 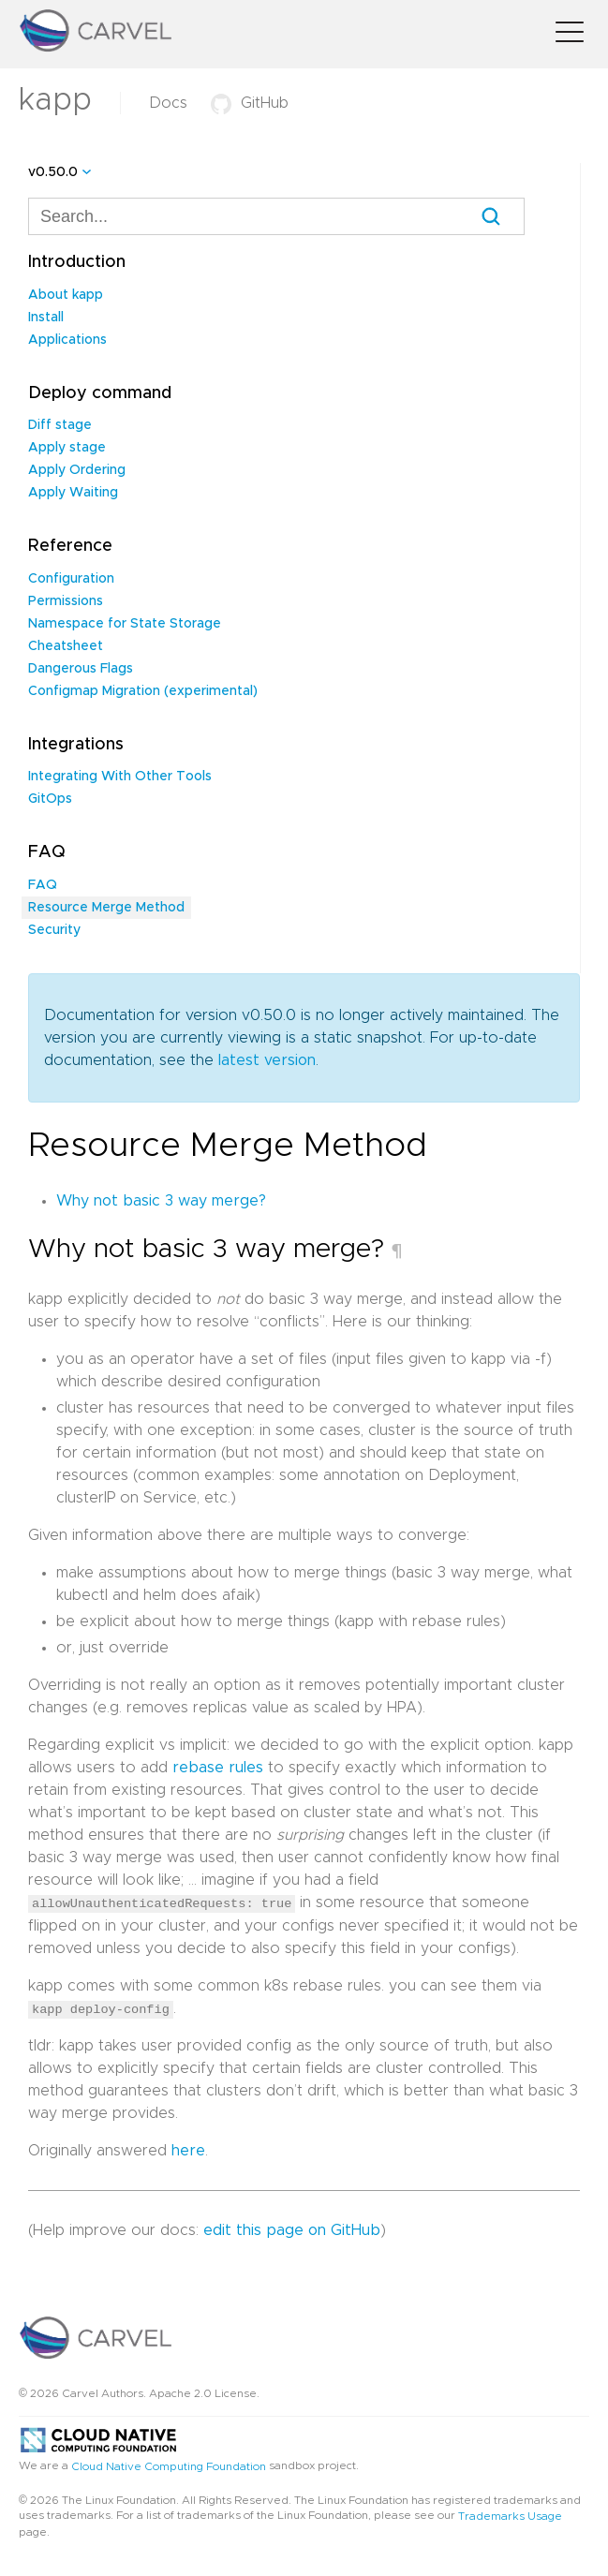 I want to click on here, so click(x=188, y=2149).